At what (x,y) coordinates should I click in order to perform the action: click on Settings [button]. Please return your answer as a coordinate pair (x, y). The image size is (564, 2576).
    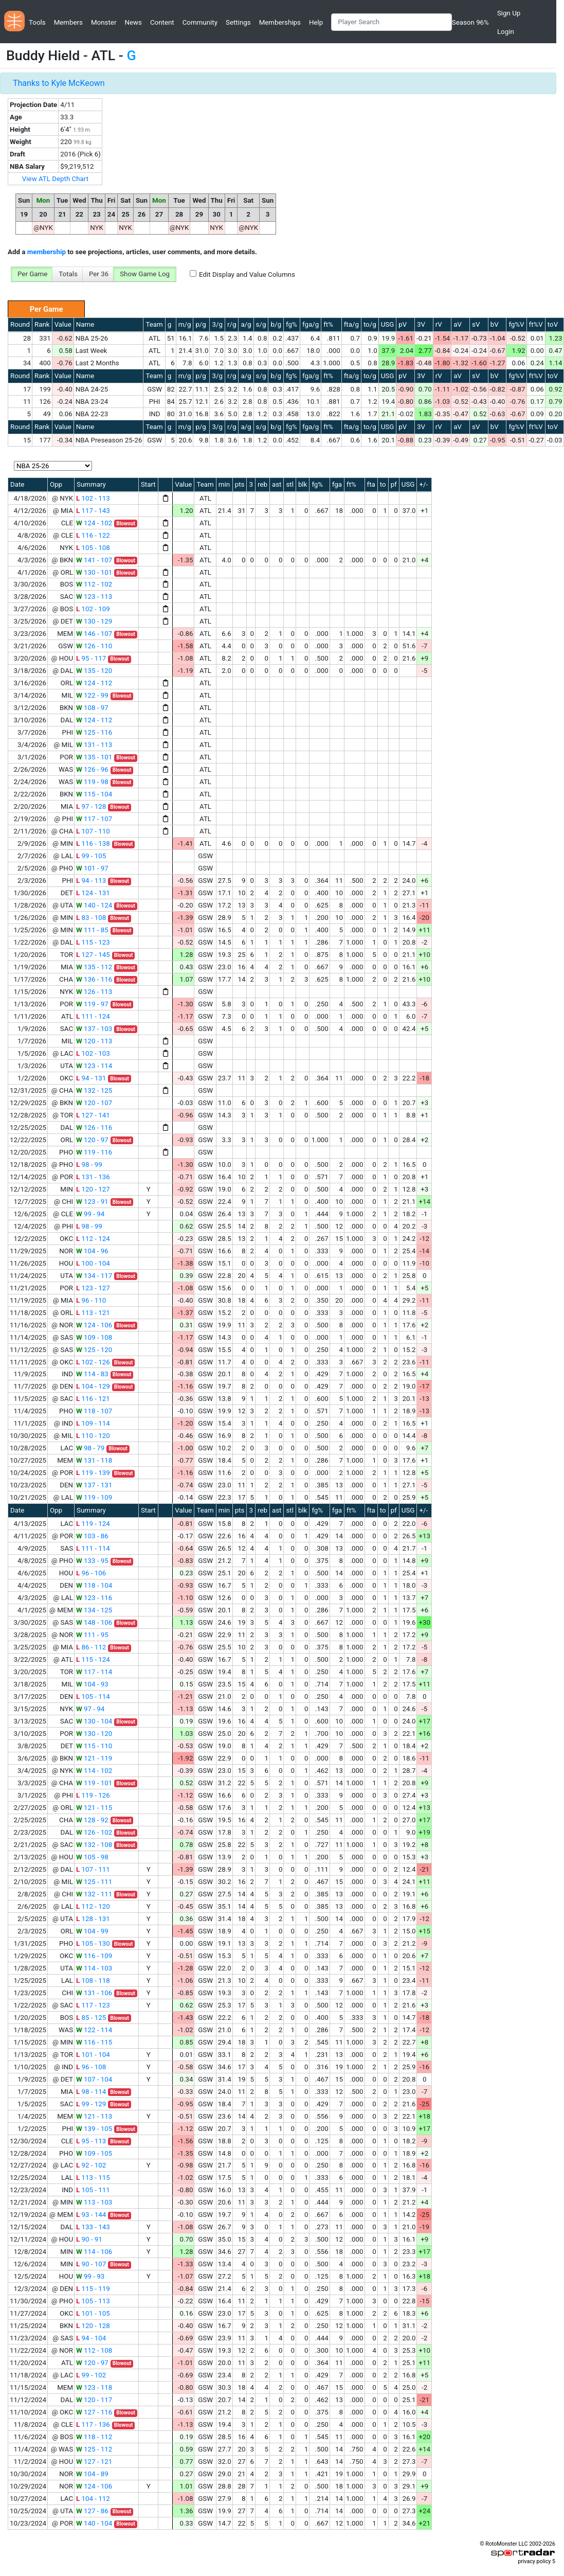
    Looking at the image, I should click on (238, 22).